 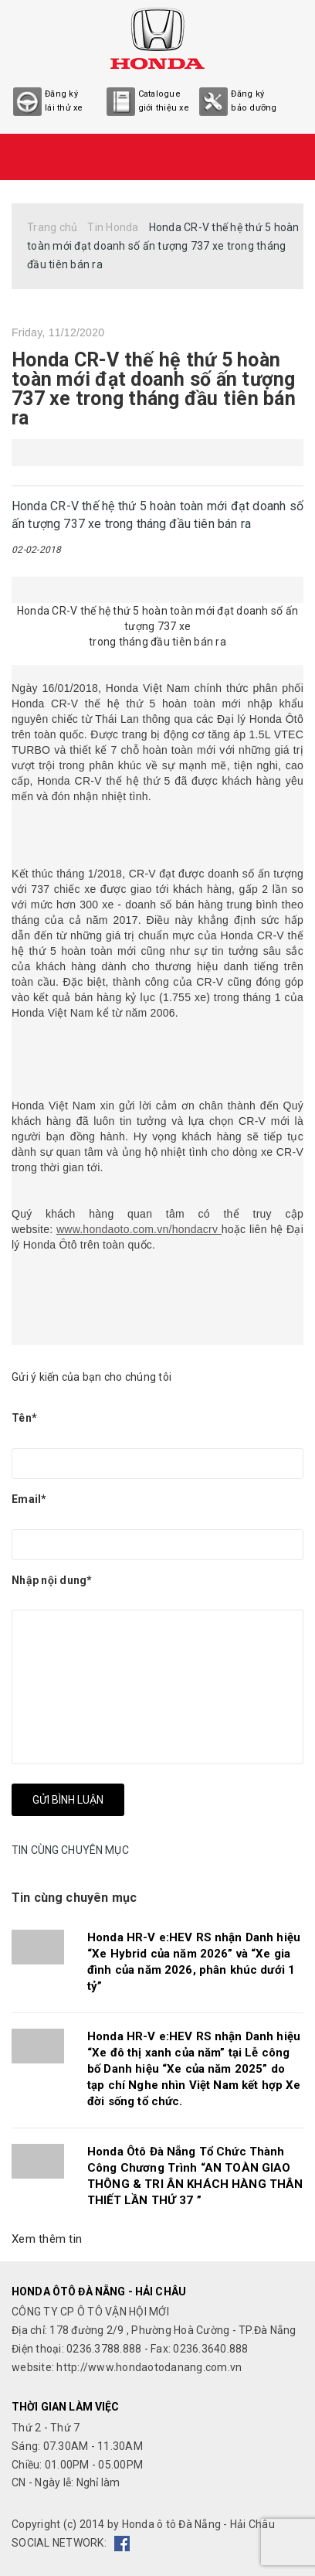 I want to click on Tin cùng chuyên mục, so click(x=74, y=1897).